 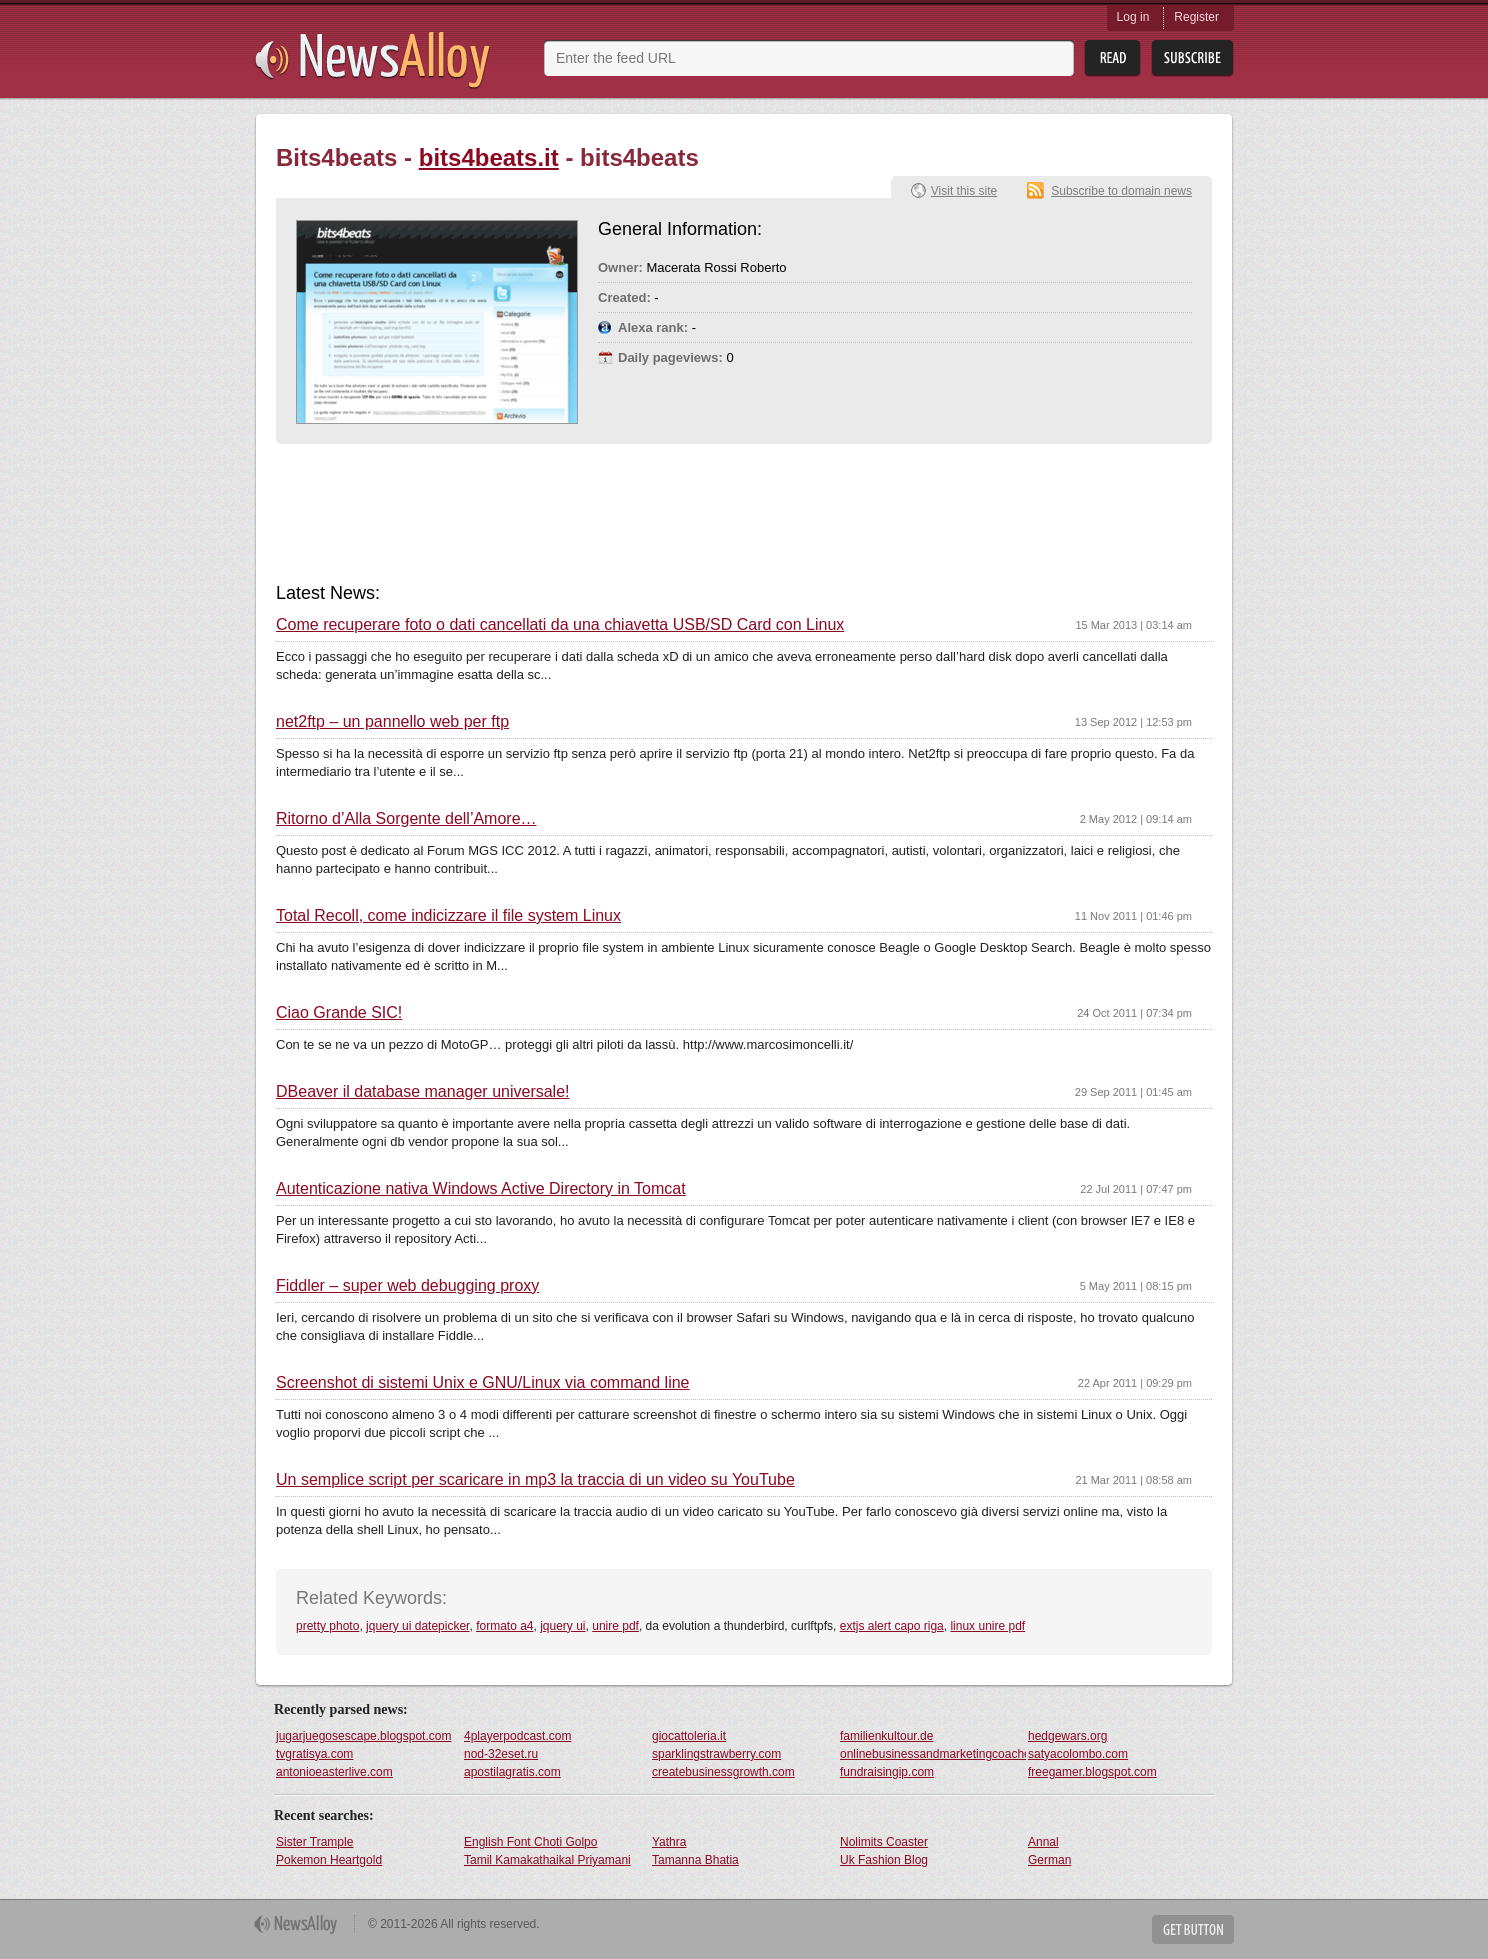 What do you see at coordinates (723, 1772) in the screenshot?
I see `createbusinessgrowth.com` at bounding box center [723, 1772].